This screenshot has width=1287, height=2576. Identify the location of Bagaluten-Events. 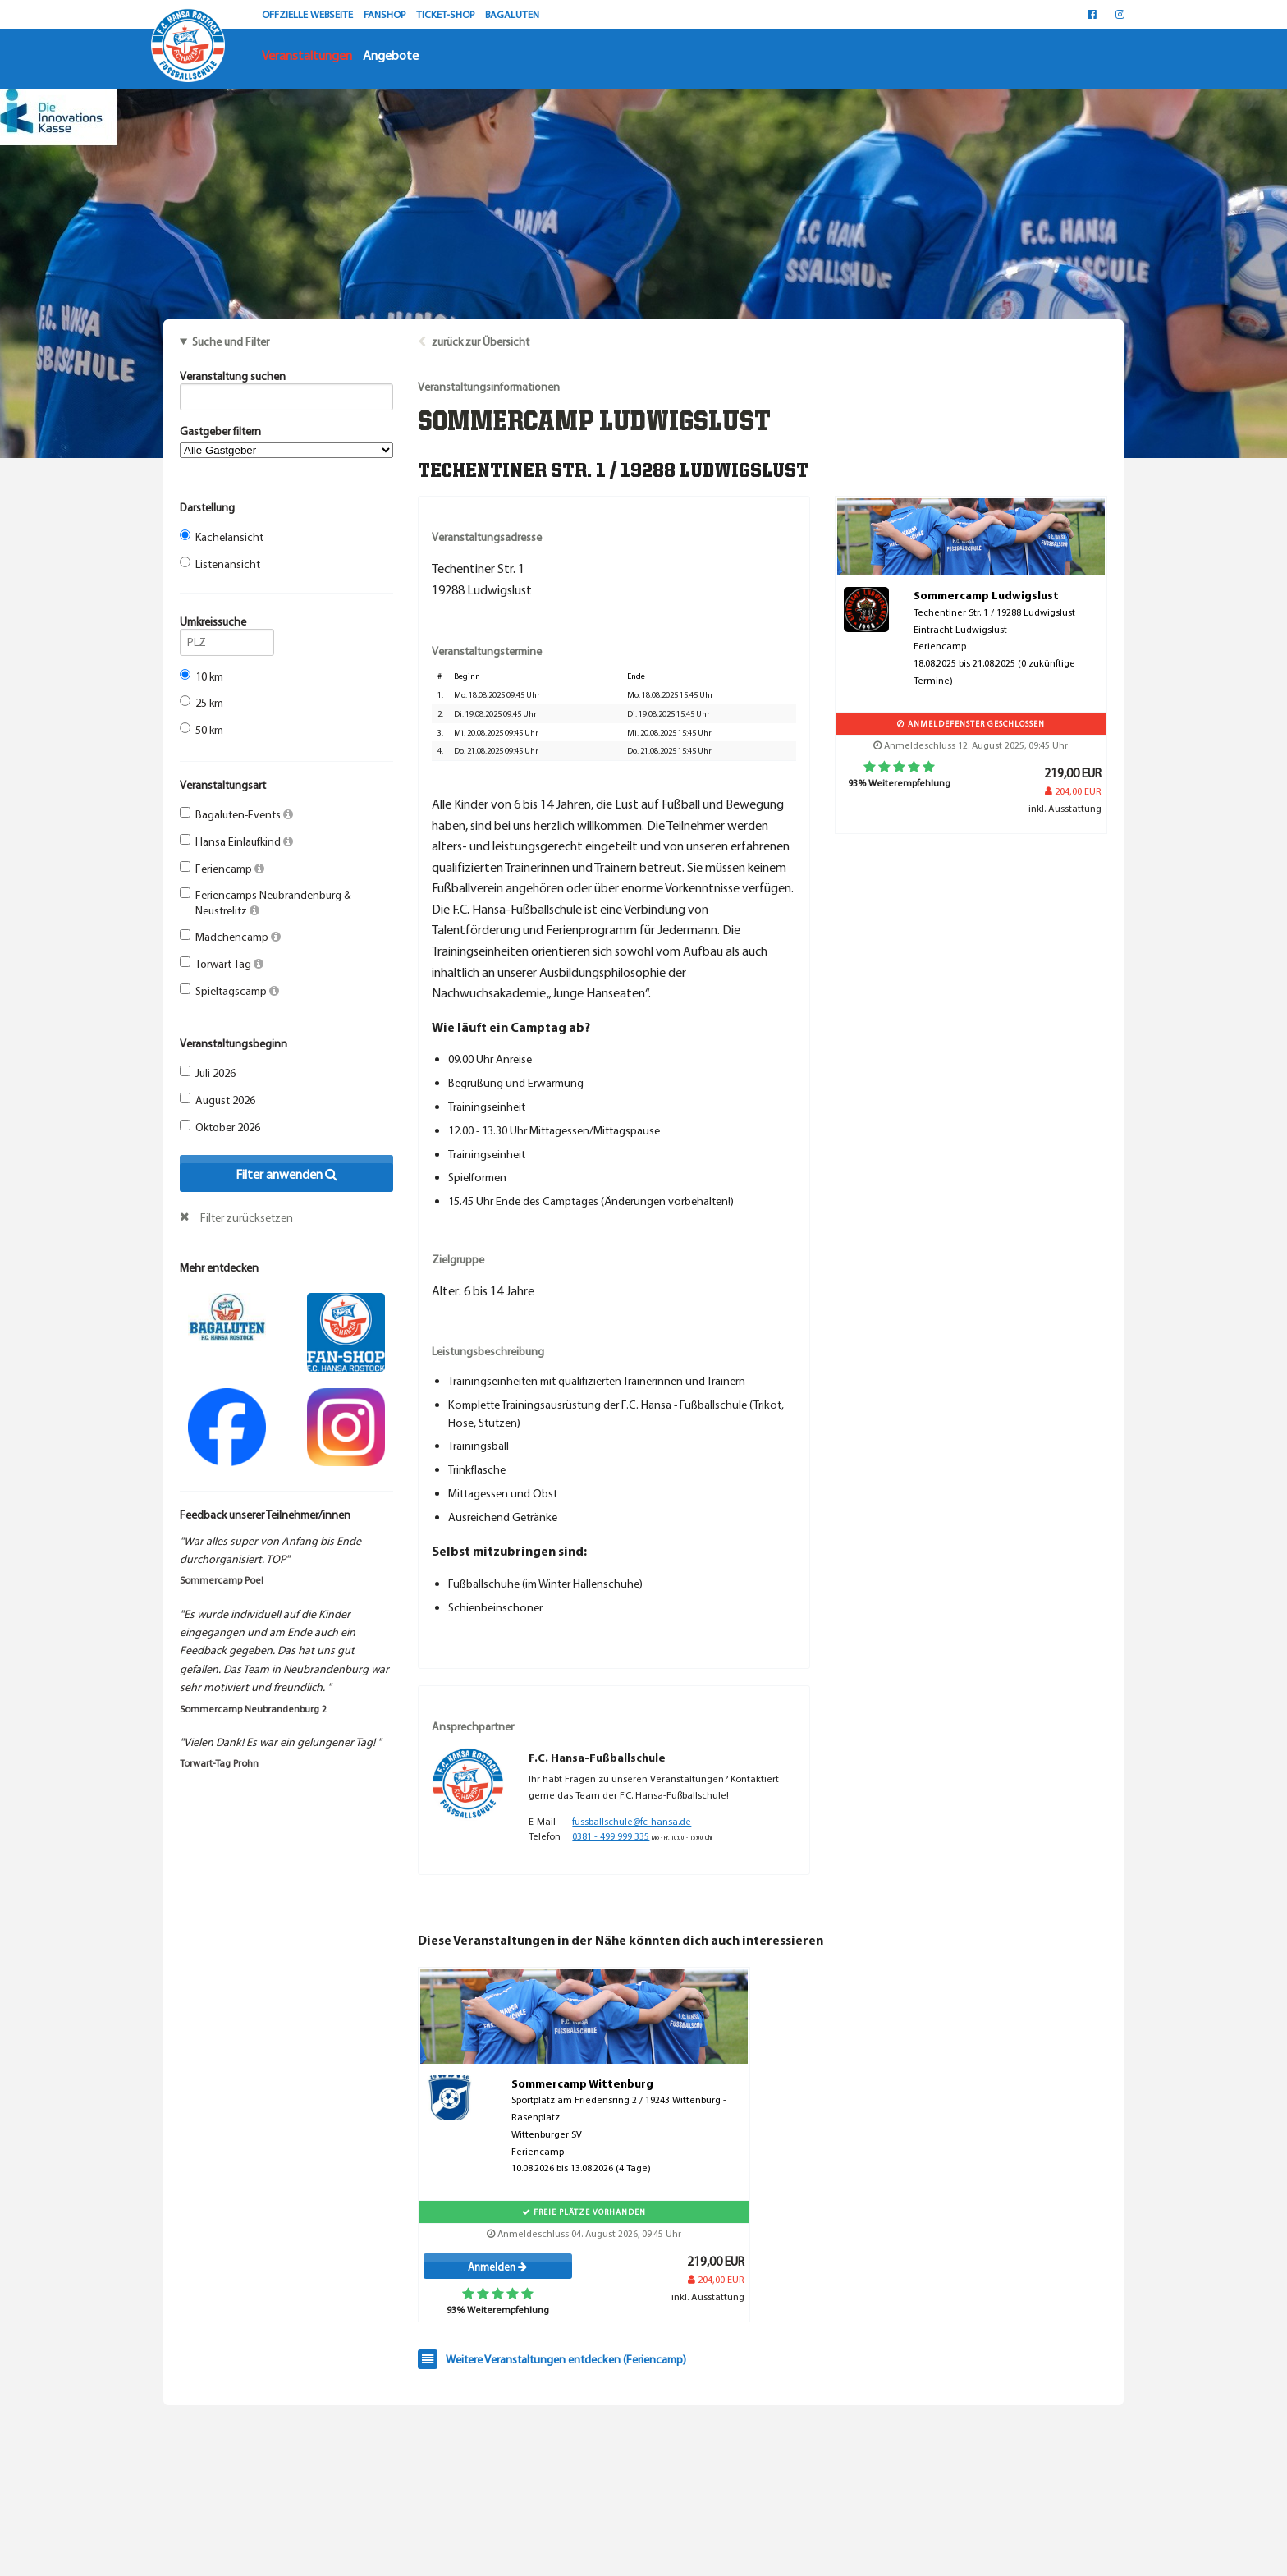
(236, 814).